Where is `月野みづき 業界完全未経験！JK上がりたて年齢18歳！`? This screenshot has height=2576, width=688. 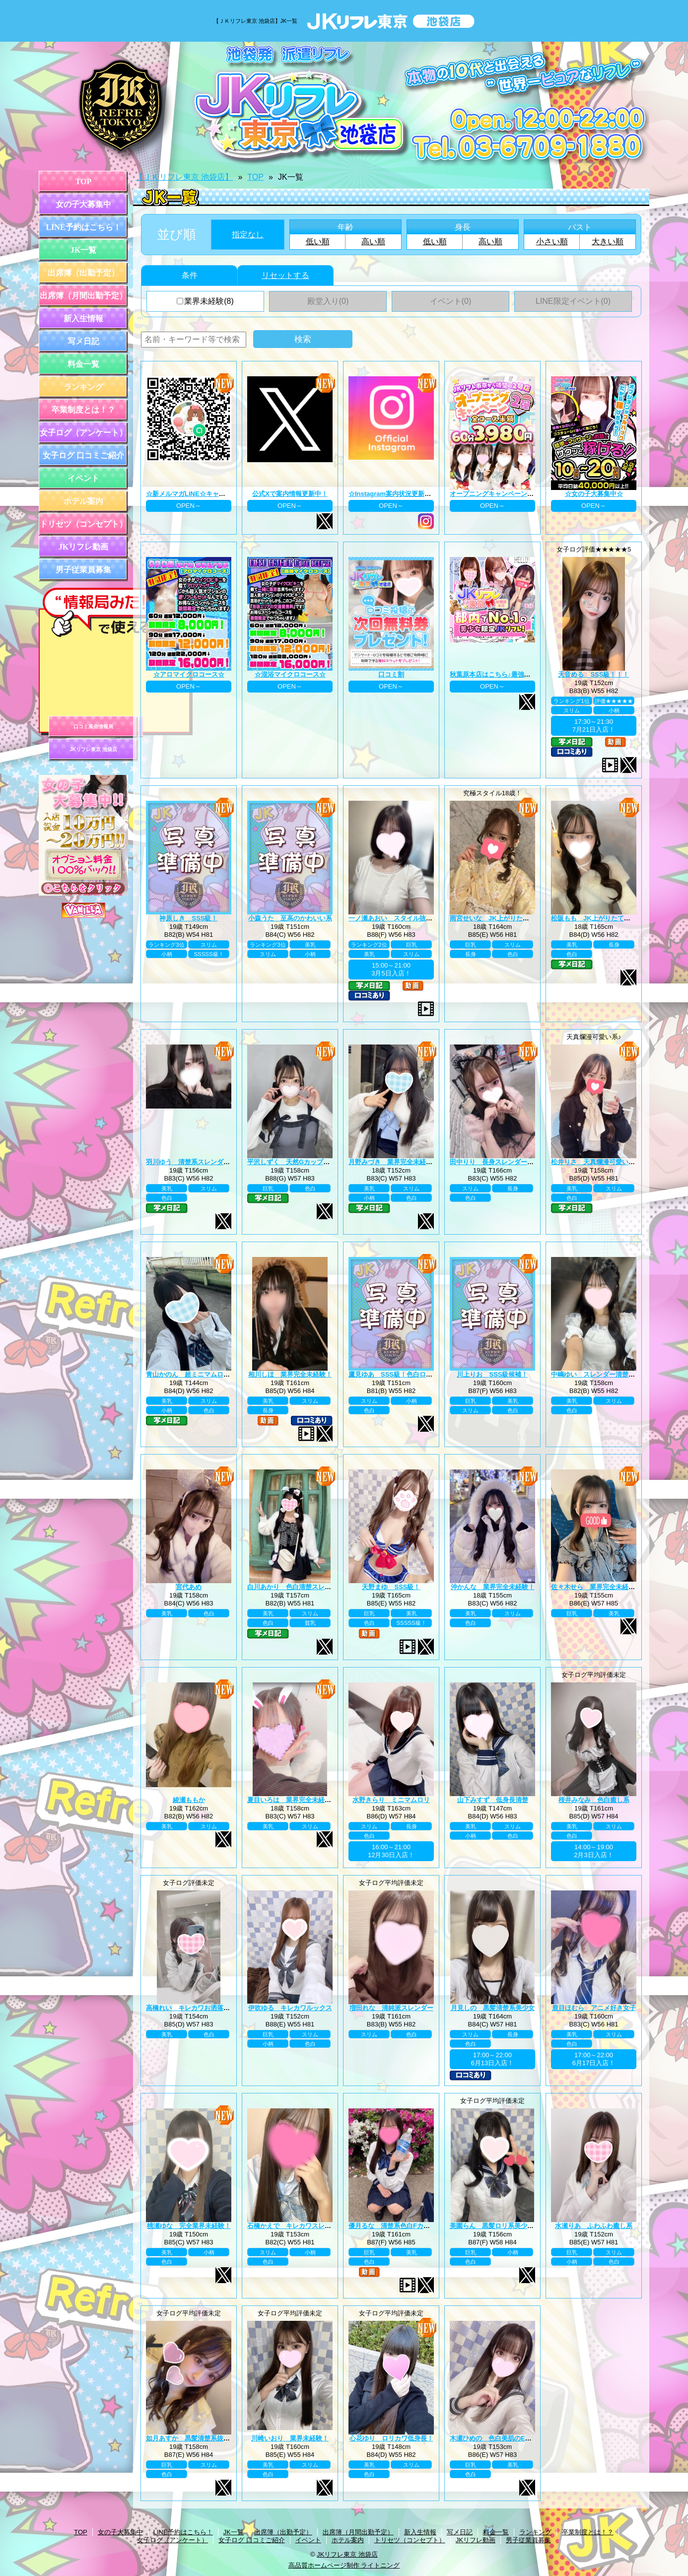 月野みづき 業界完全未経験！JK上がりたて年齢18歳！ is located at coordinates (430, 1162).